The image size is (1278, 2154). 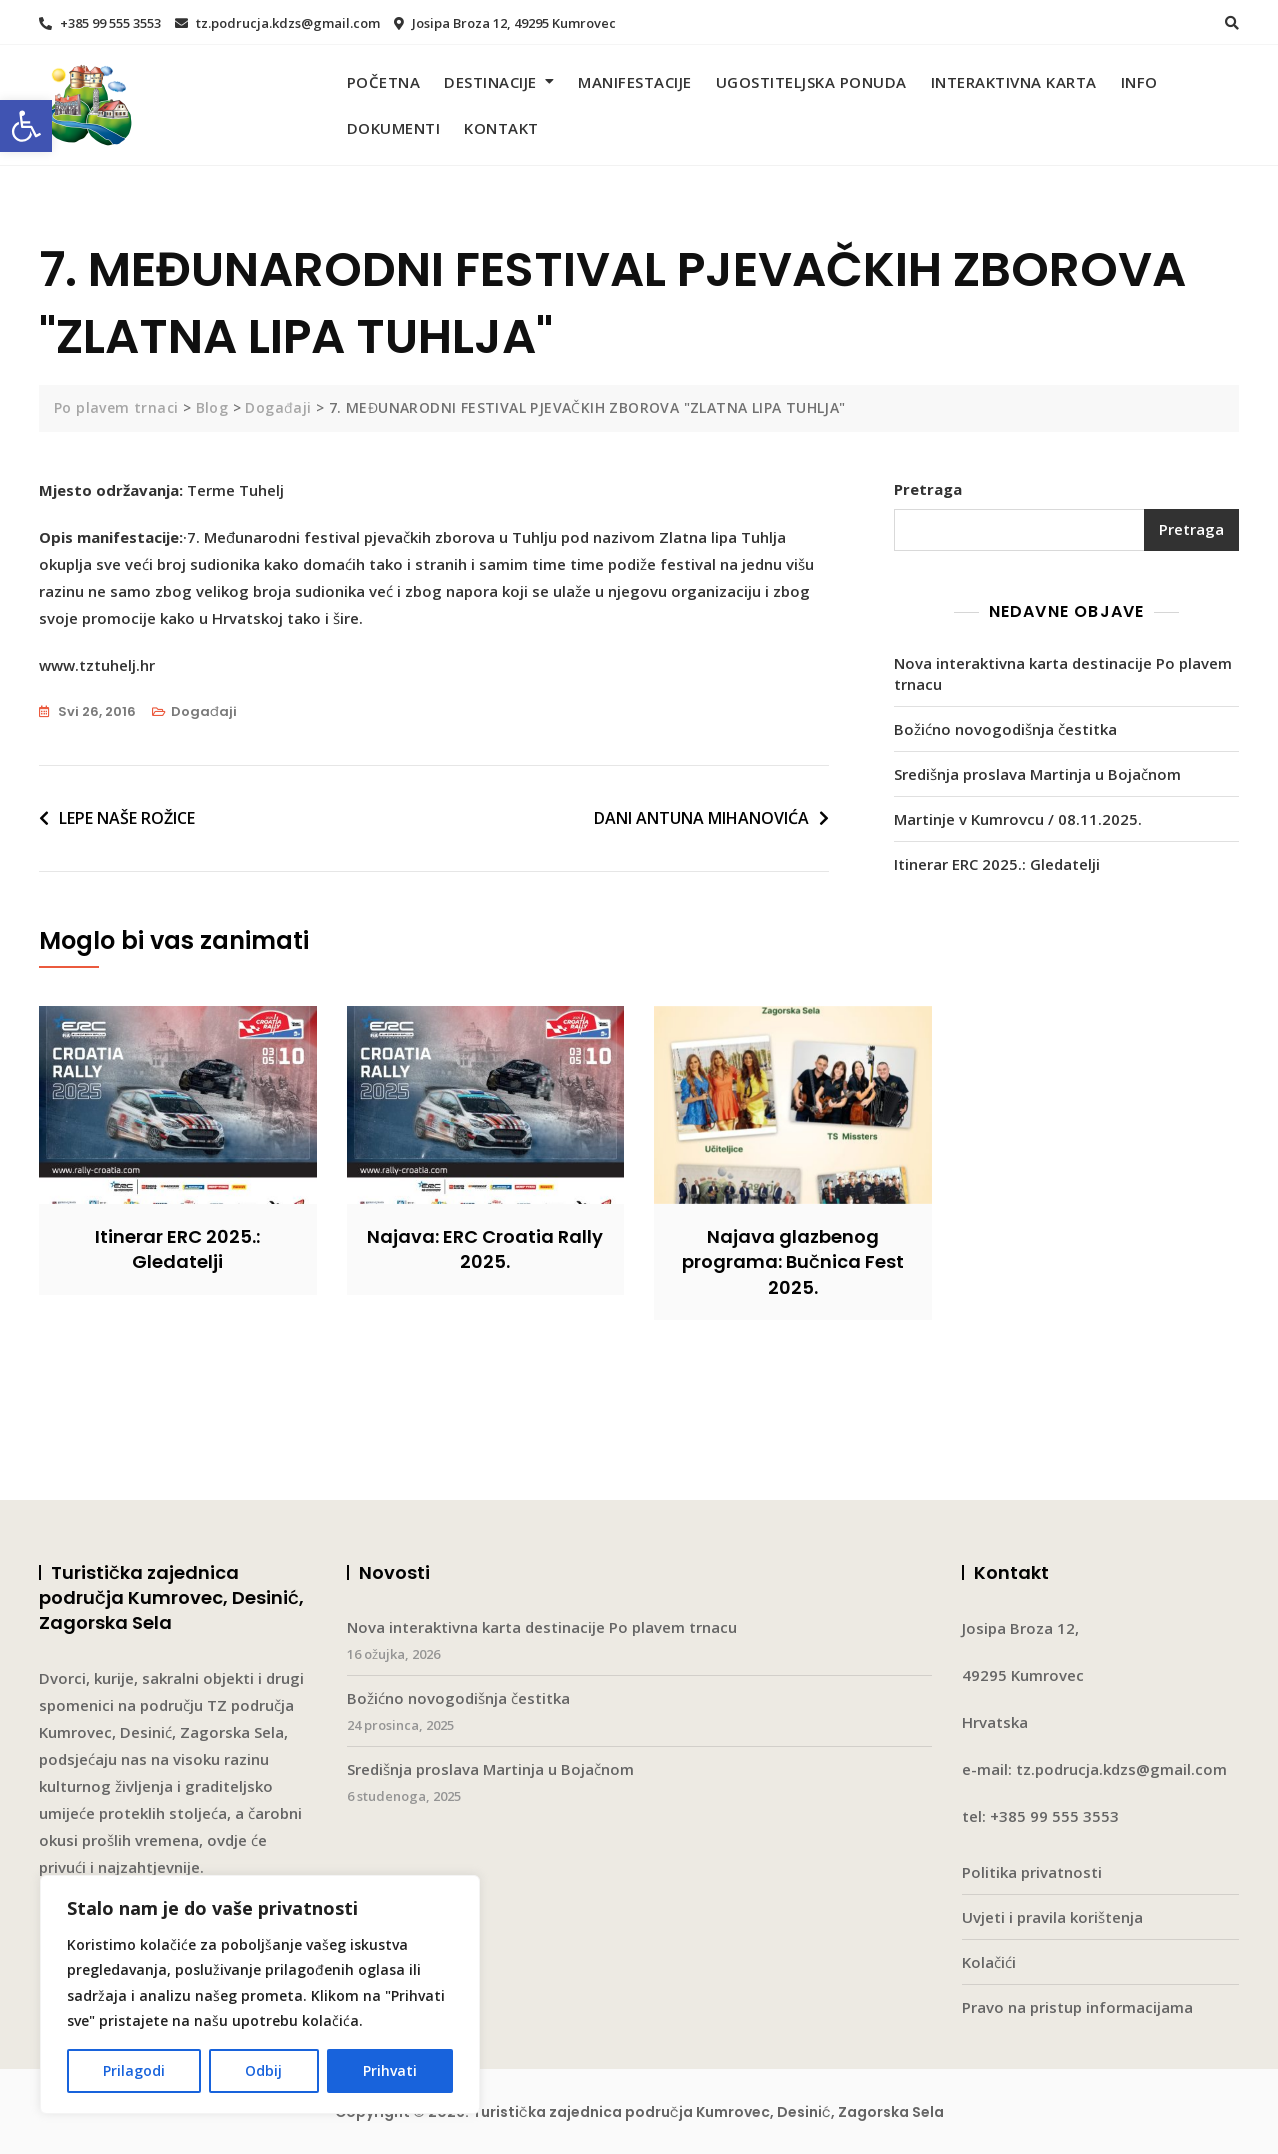 I want to click on LEPE NAŠE ROŽICE, so click(x=127, y=818).